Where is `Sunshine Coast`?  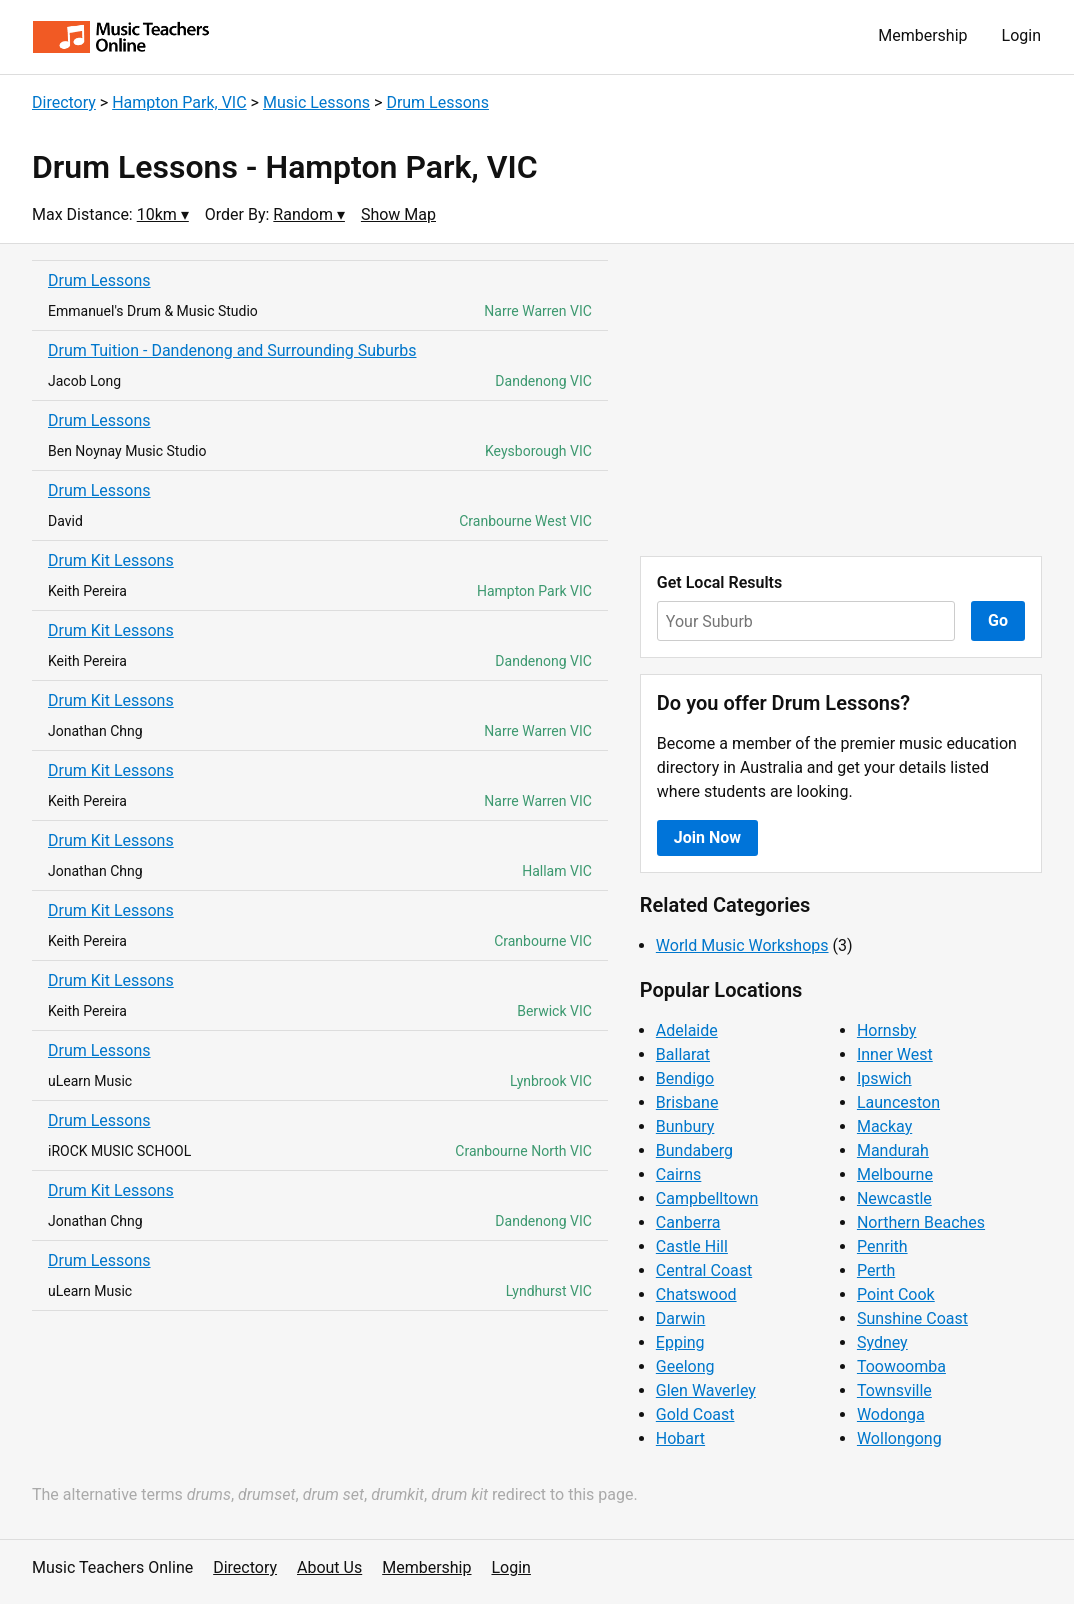 Sunshine Coast is located at coordinates (912, 1318).